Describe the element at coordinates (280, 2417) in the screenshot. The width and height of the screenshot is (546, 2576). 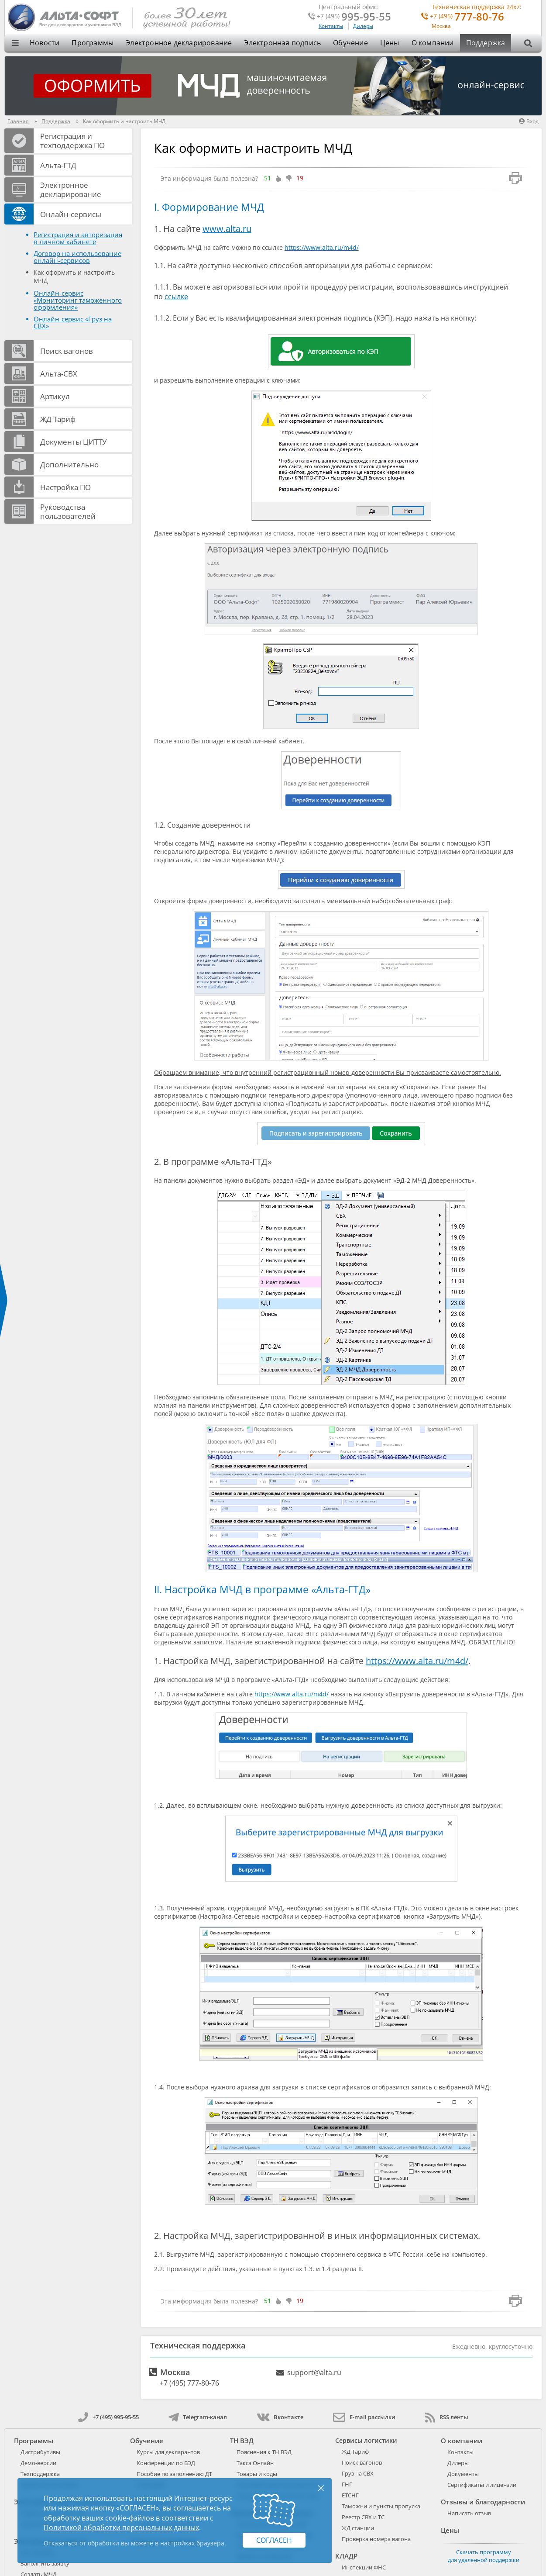
I see `Вконтакте` at that location.